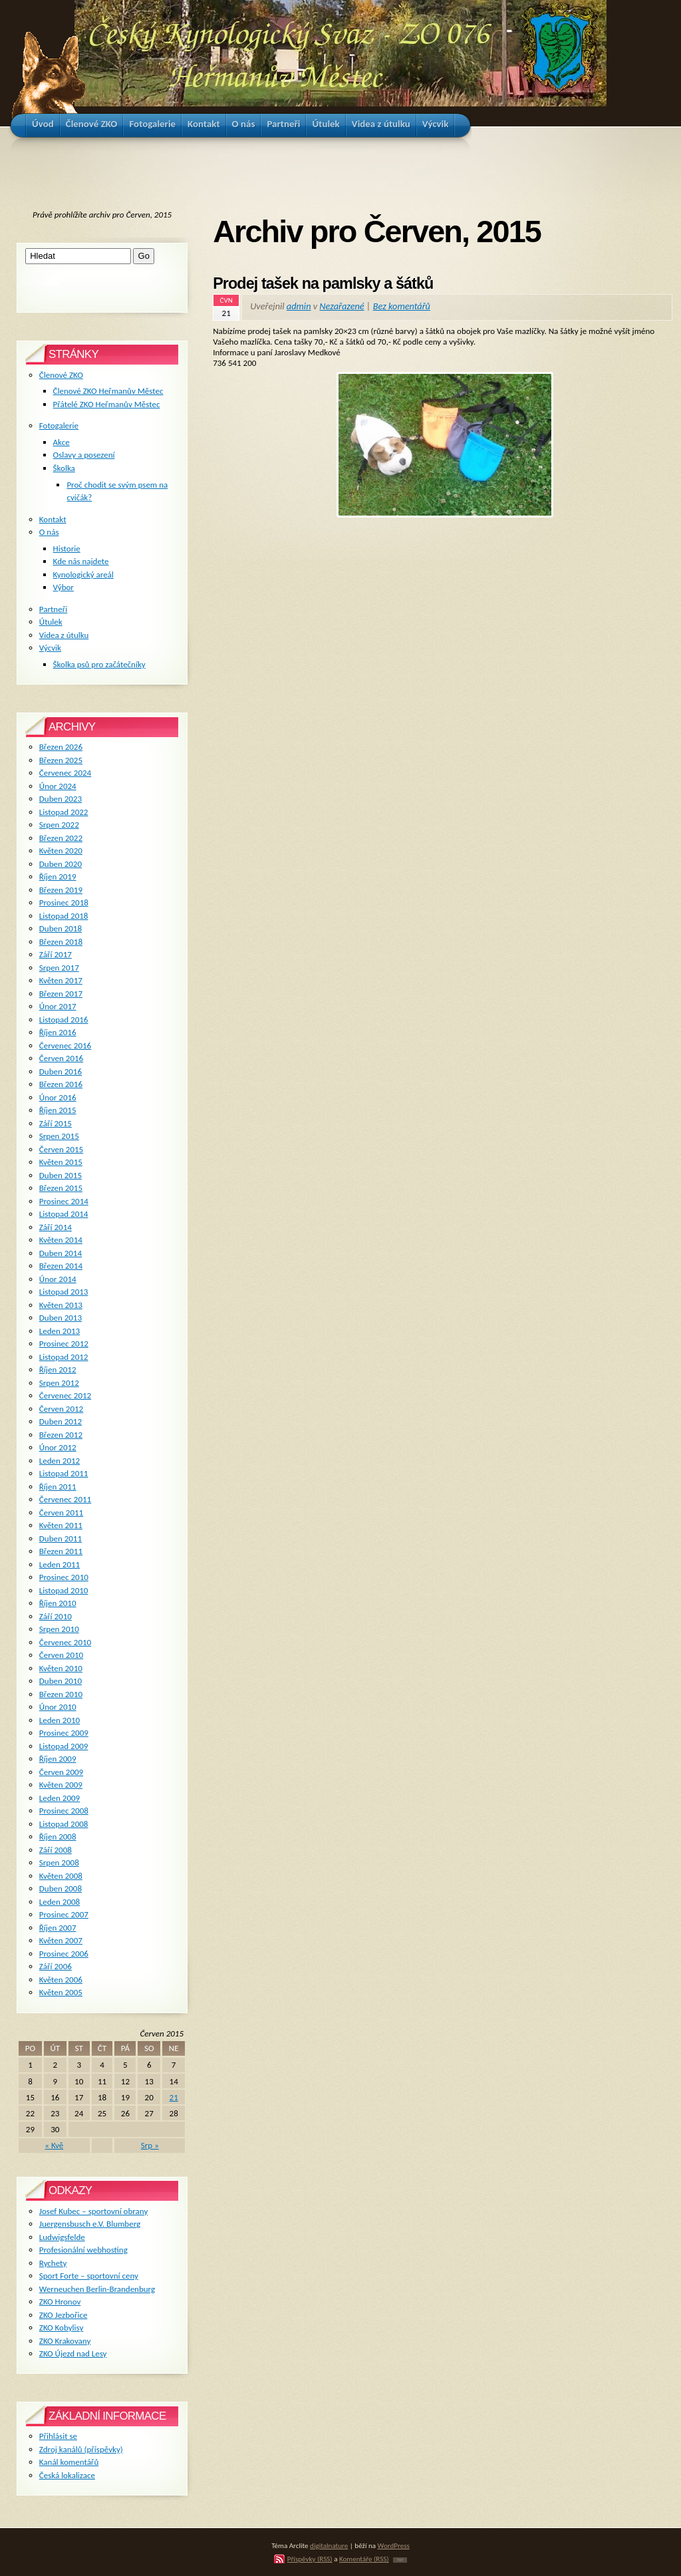 This screenshot has width=681, height=2576. Describe the element at coordinates (63, 1954) in the screenshot. I see `Prosinec 2006` at that location.